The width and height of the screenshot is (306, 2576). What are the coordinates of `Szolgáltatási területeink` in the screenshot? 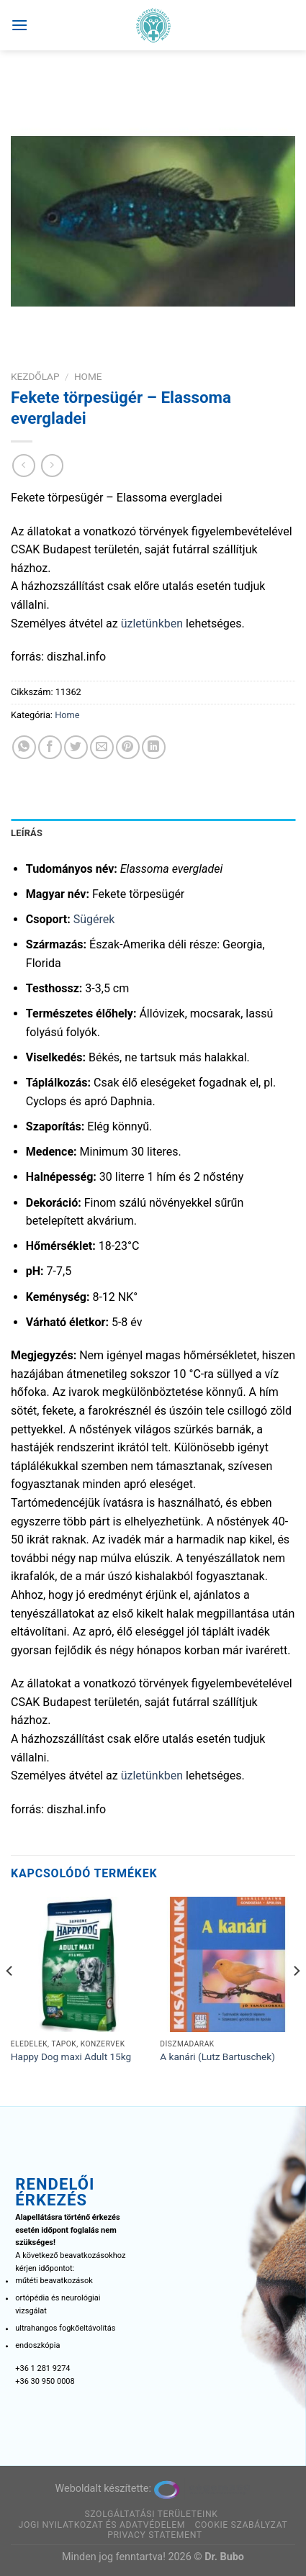 It's located at (150, 2514).